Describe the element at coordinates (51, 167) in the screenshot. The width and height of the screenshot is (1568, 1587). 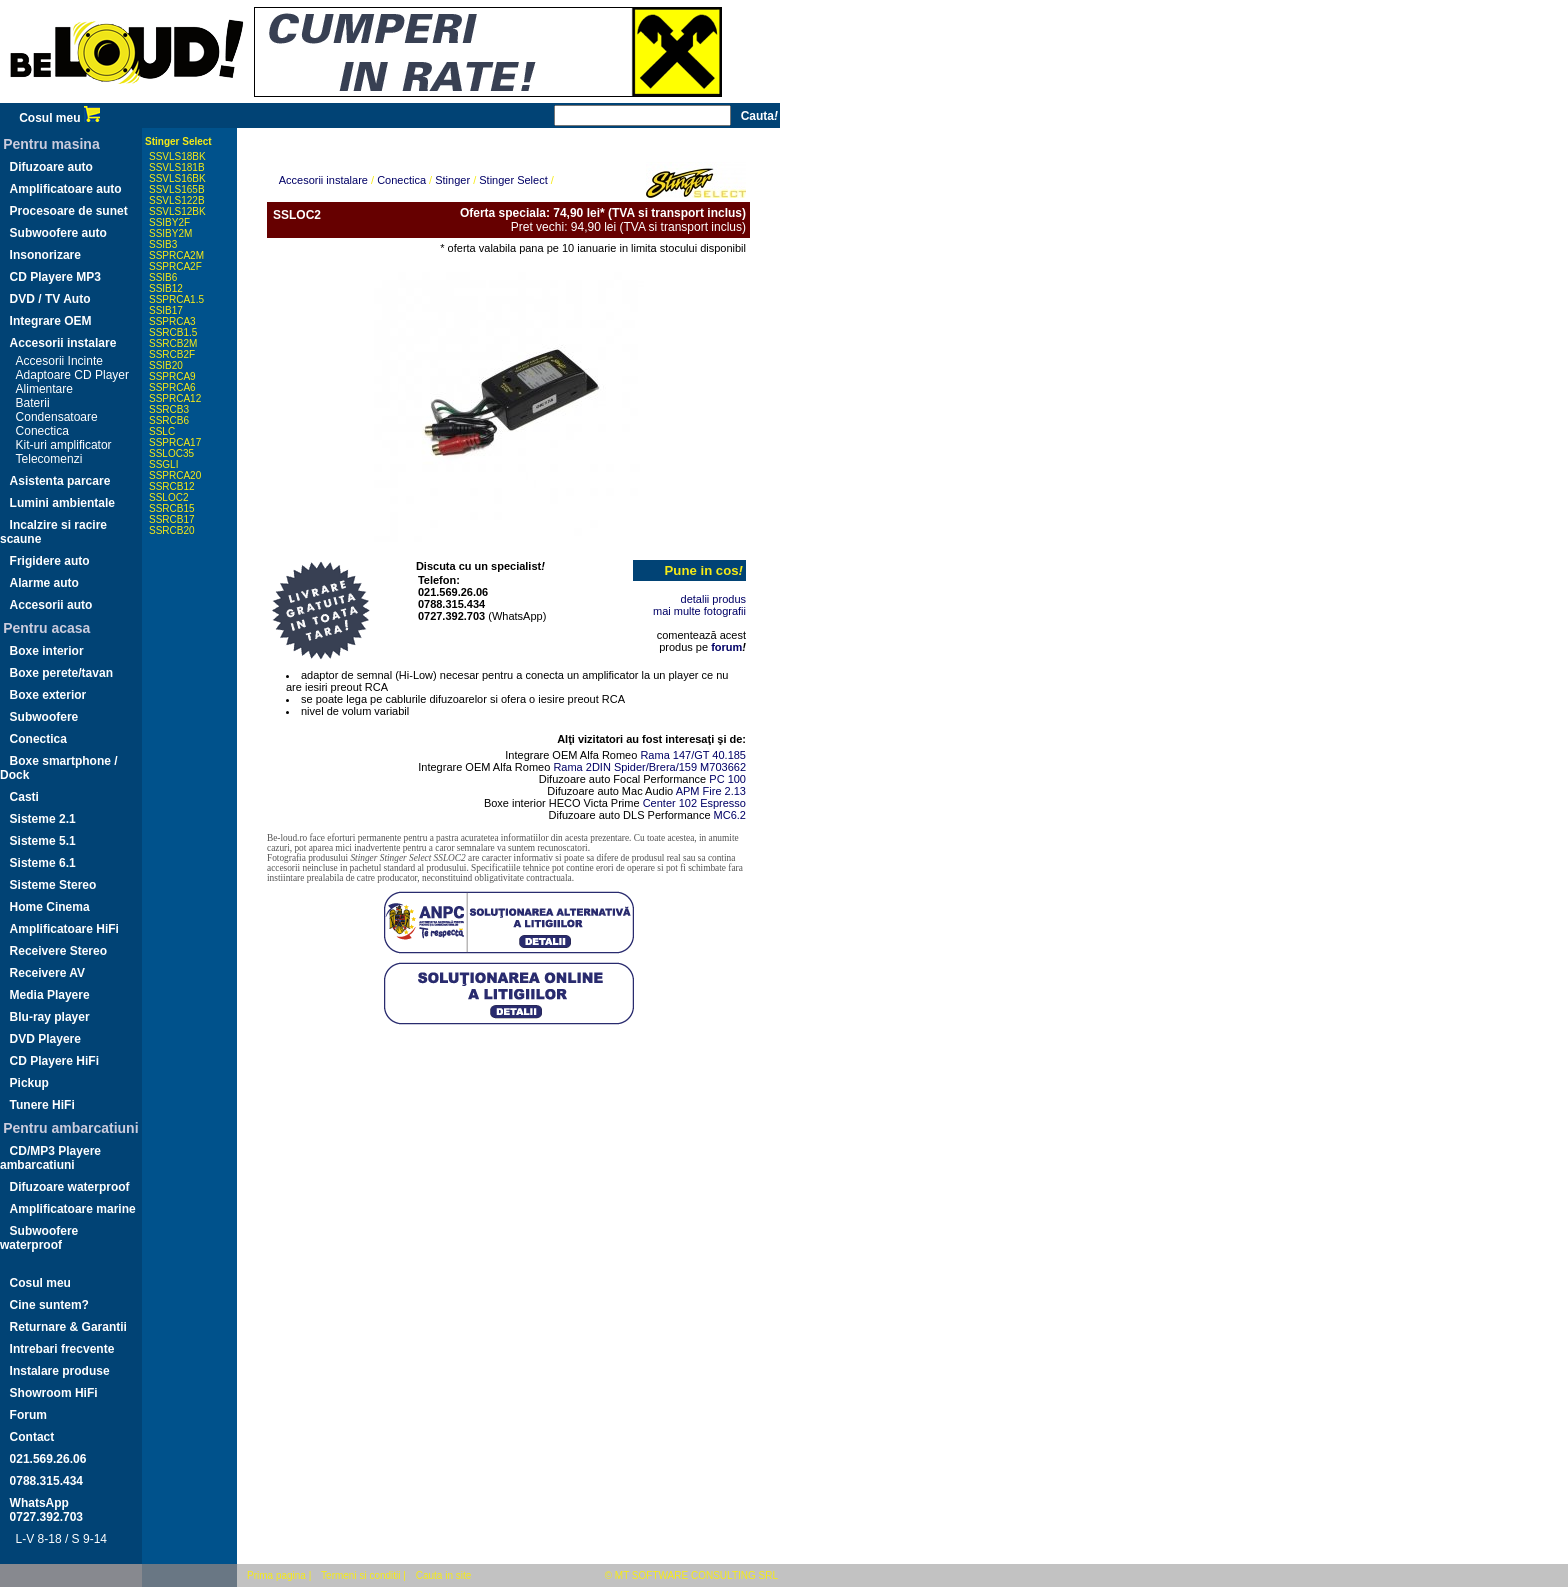
I see `Difuzoare auto` at that location.